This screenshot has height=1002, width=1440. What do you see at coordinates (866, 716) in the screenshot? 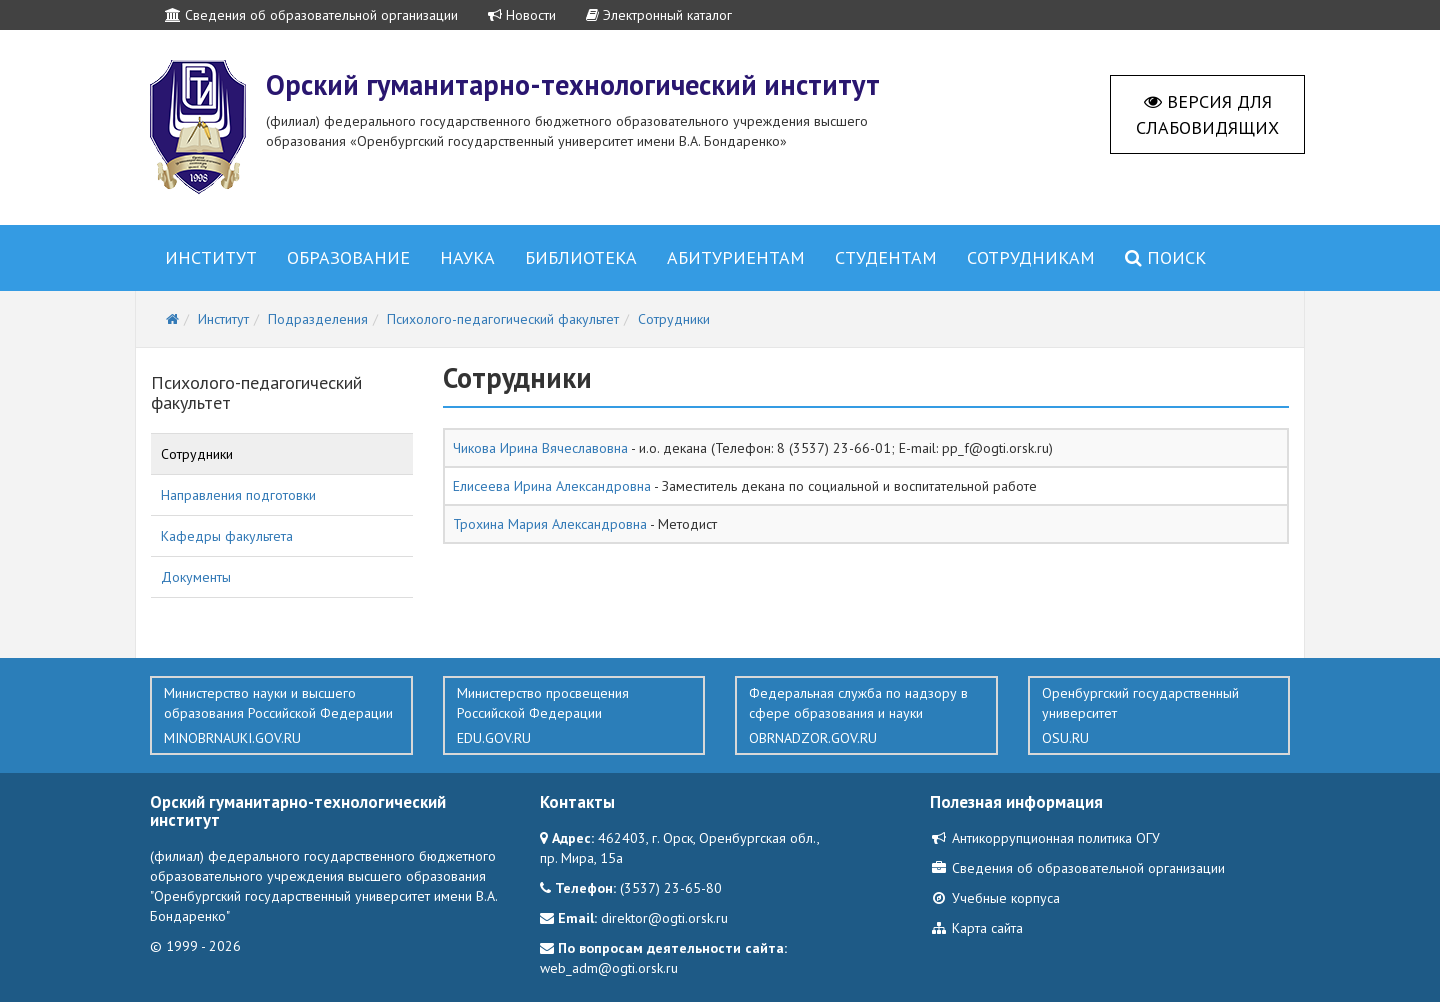
I see `Федеральная служба по надзору в сфере образования и науки` at bounding box center [866, 716].